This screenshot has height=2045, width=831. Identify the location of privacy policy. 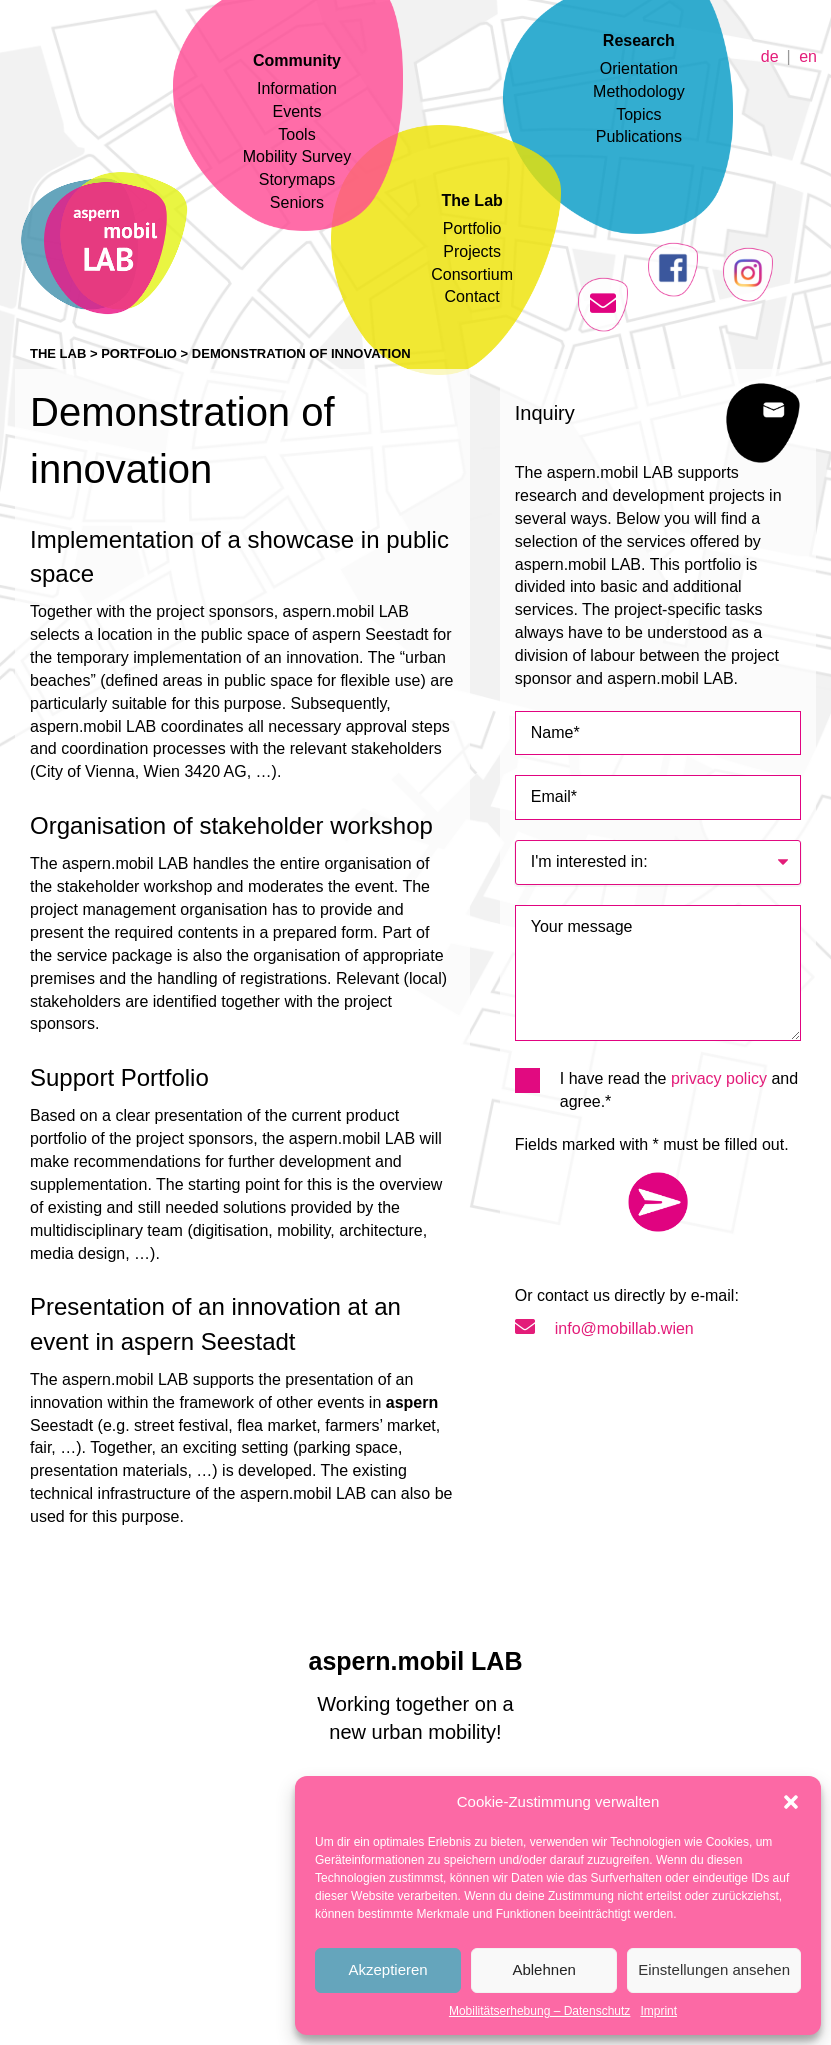
(719, 1078).